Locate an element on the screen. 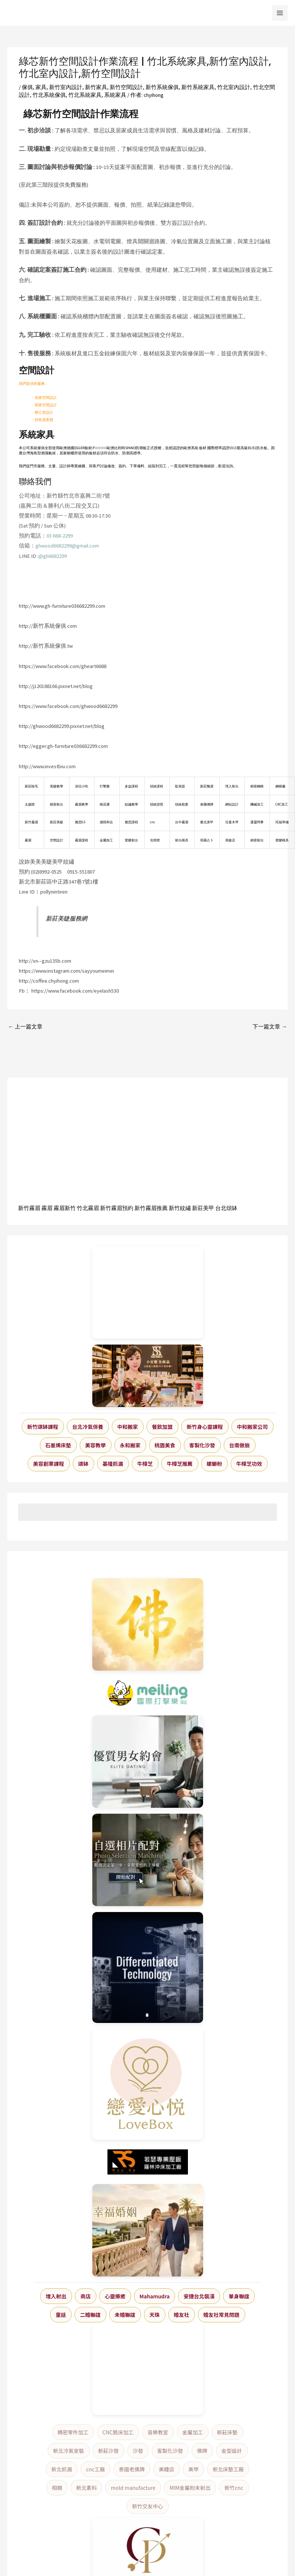 This screenshot has width=295, height=2576. 牛樟芝 is located at coordinates (145, 1463).